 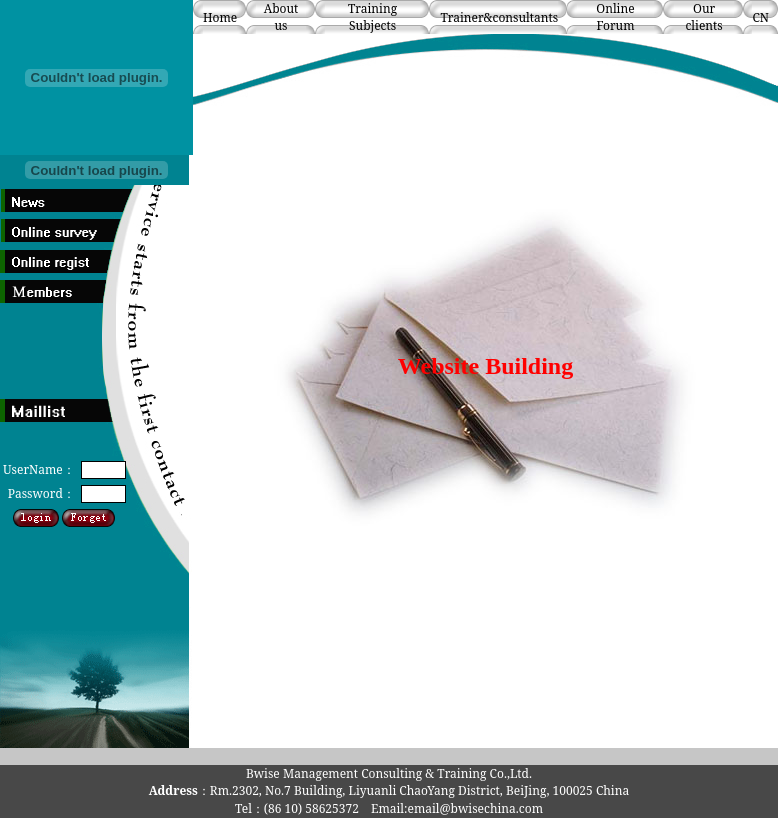 I want to click on email@bwisechina.com, so click(x=475, y=808).